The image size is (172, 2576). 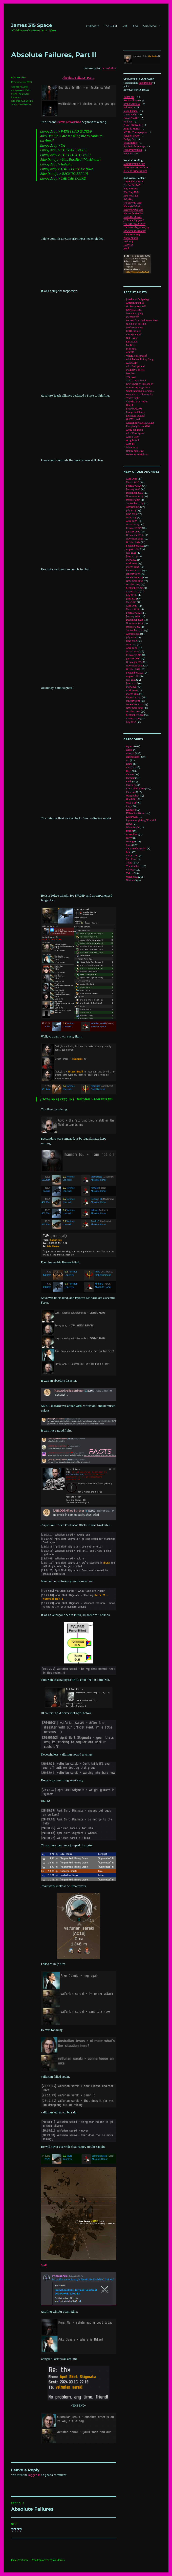 What do you see at coordinates (128, 852) in the screenshot?
I see `Sex` at bounding box center [128, 852].